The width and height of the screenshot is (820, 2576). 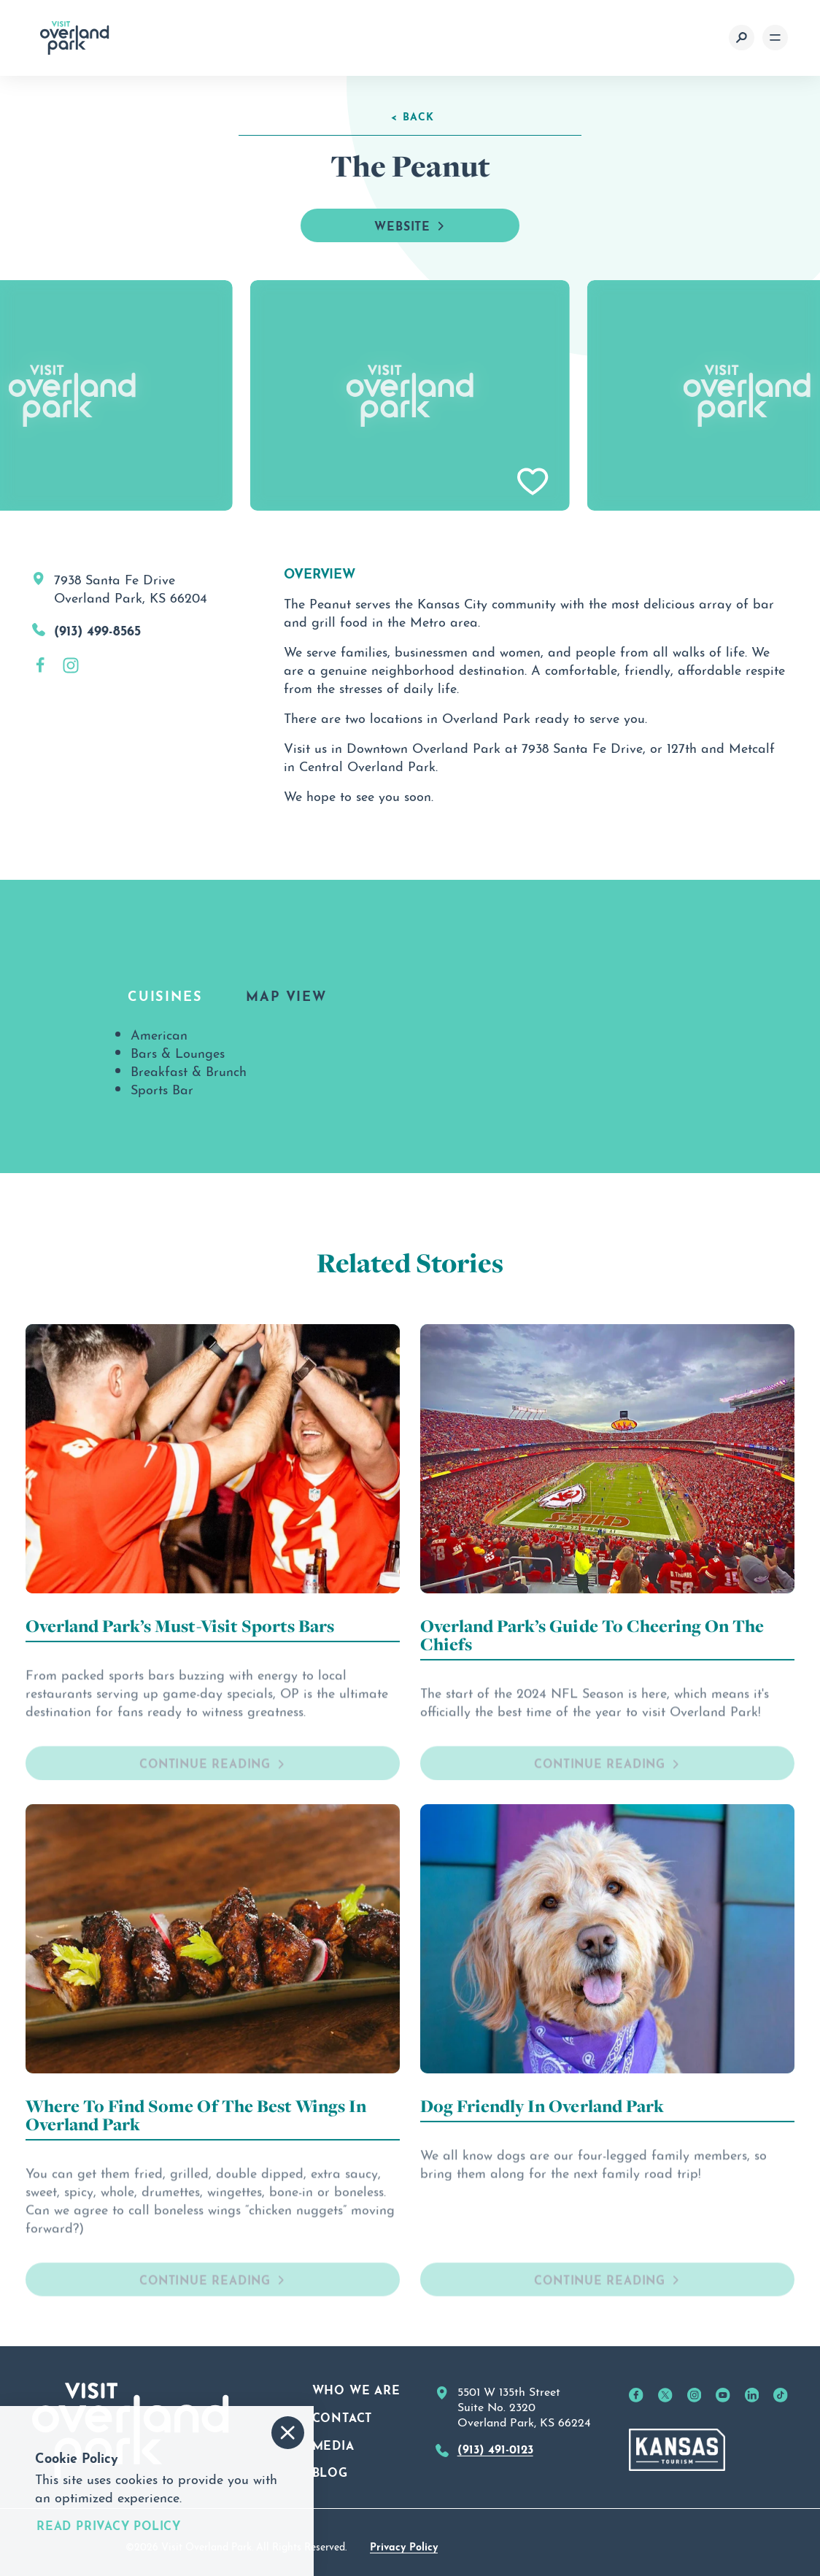 I want to click on Privacy Policy, so click(x=404, y=2545).